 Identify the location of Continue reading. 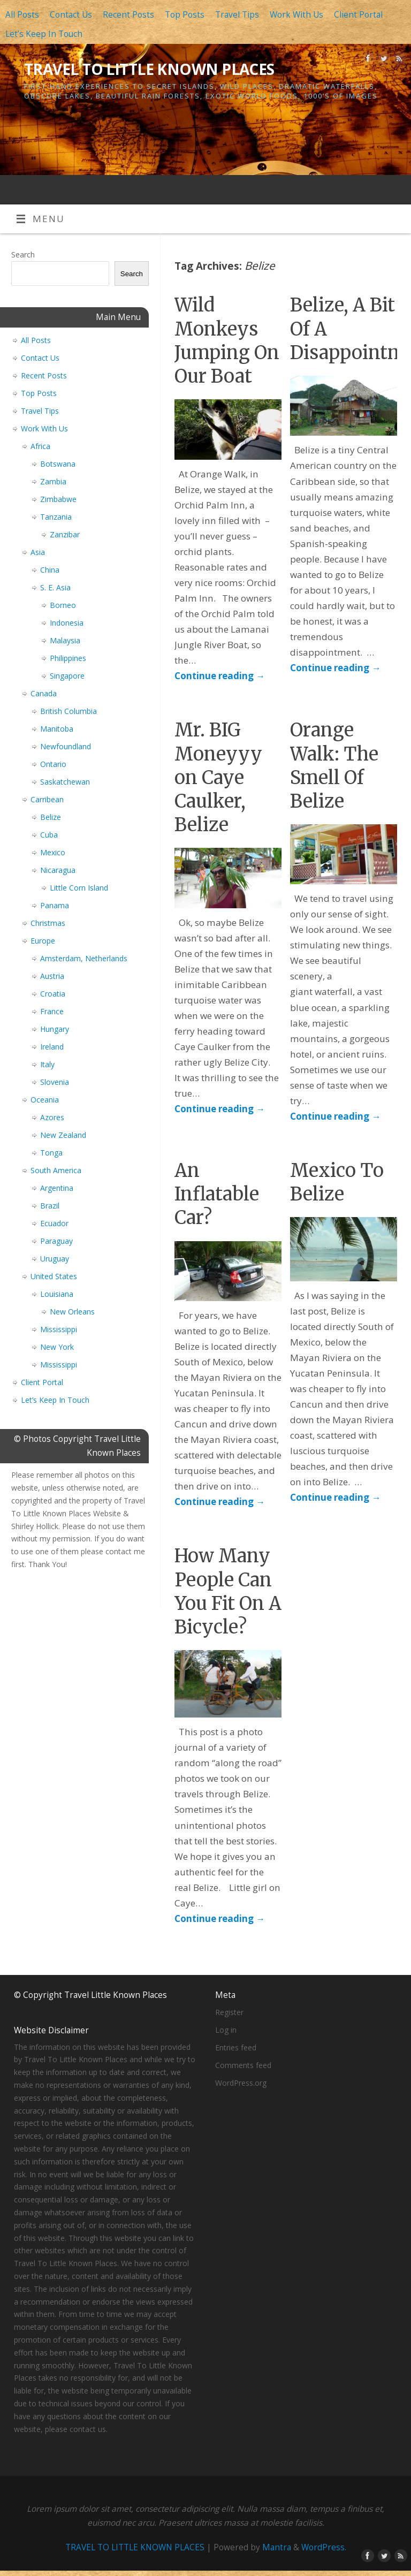
(219, 676).